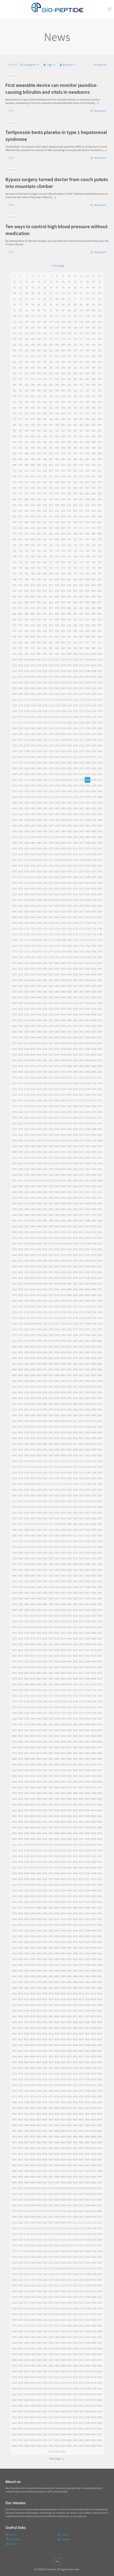 Image resolution: width=114 pixels, height=2576 pixels. I want to click on 2942, so click(20, 1398).